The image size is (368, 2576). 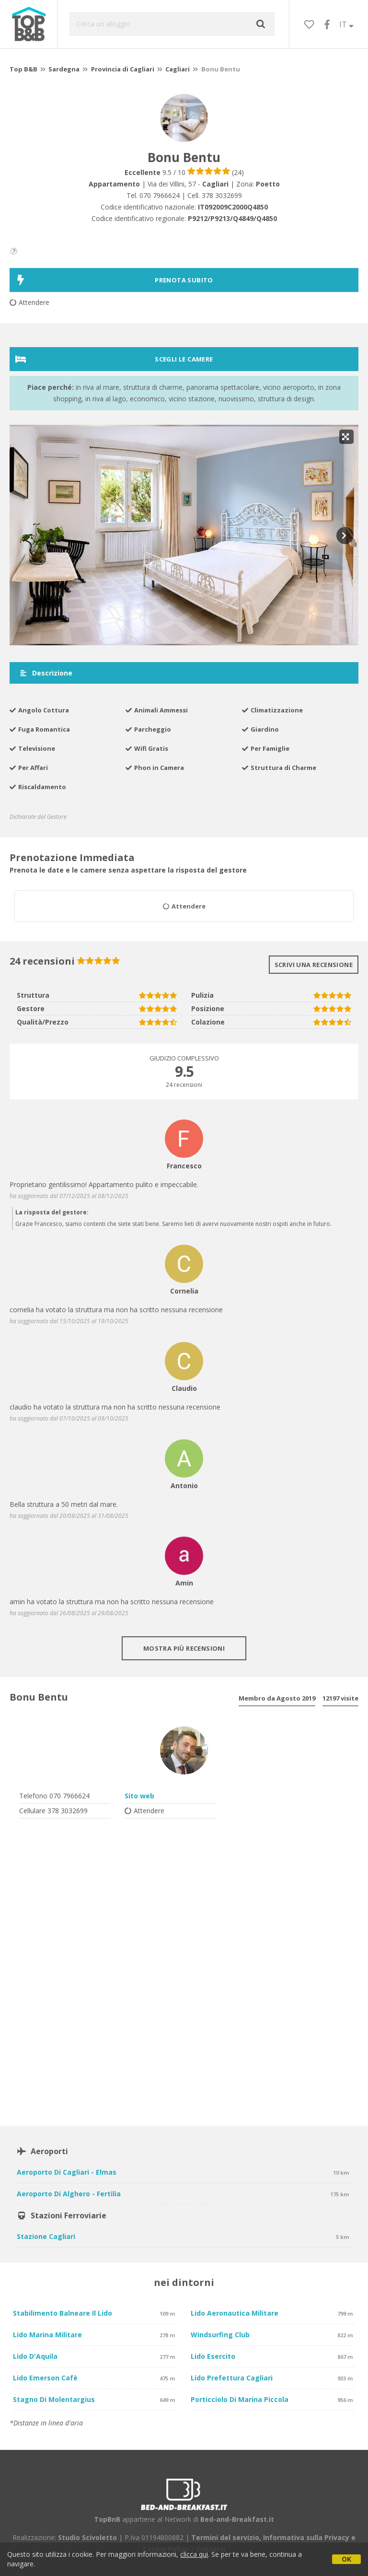 What do you see at coordinates (35, 2356) in the screenshot?
I see `Lido D'Aquila` at bounding box center [35, 2356].